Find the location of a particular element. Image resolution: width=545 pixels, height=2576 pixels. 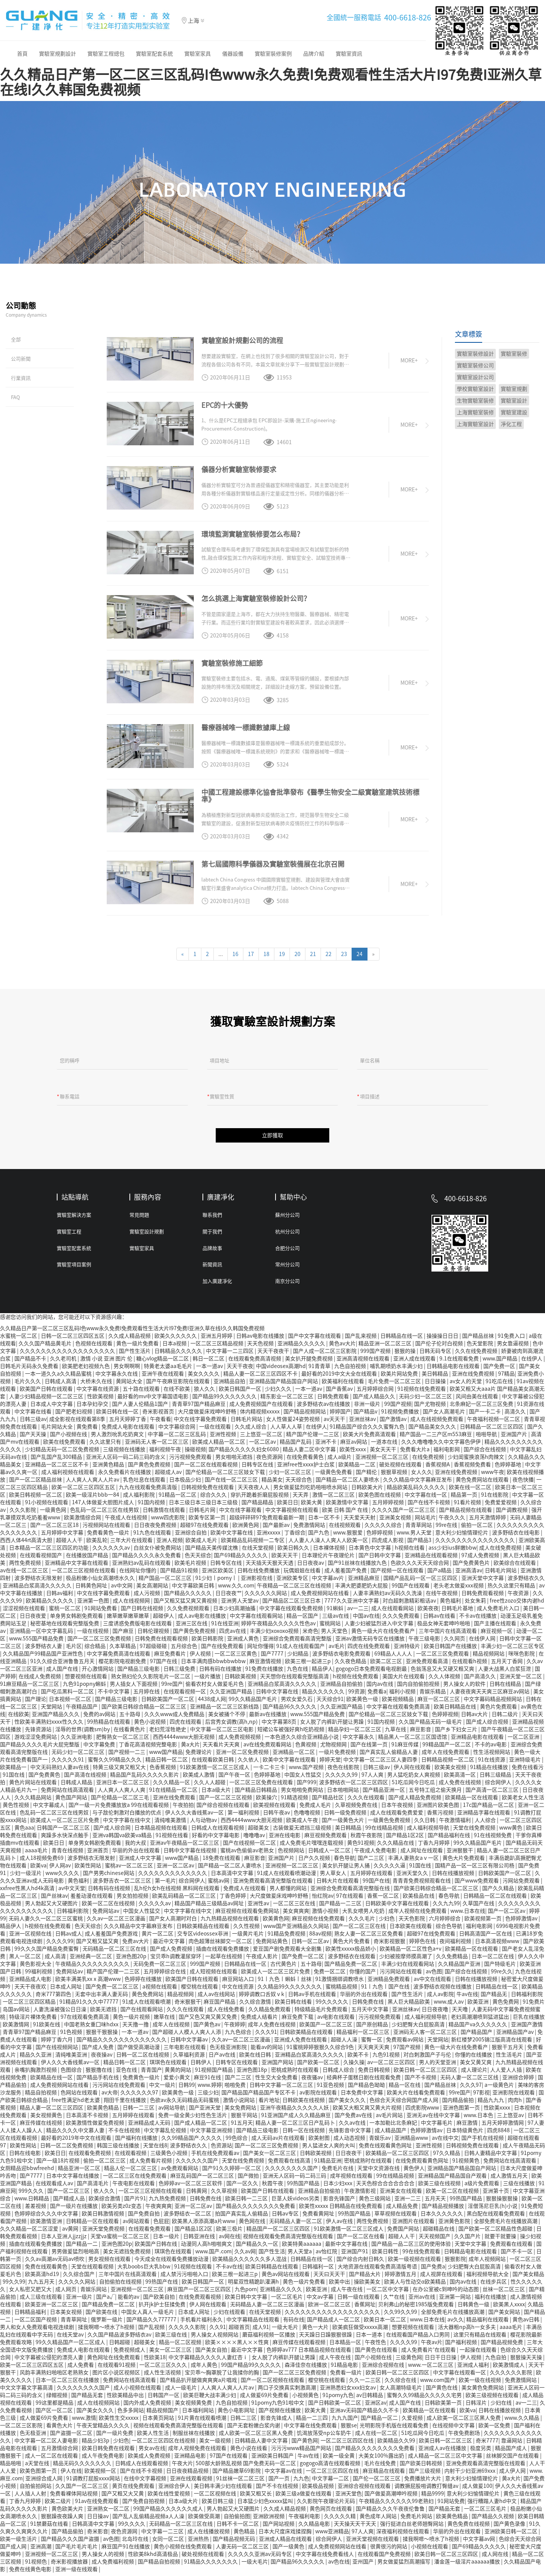

欧美又粗又长 is located at coordinates (256, 2496).